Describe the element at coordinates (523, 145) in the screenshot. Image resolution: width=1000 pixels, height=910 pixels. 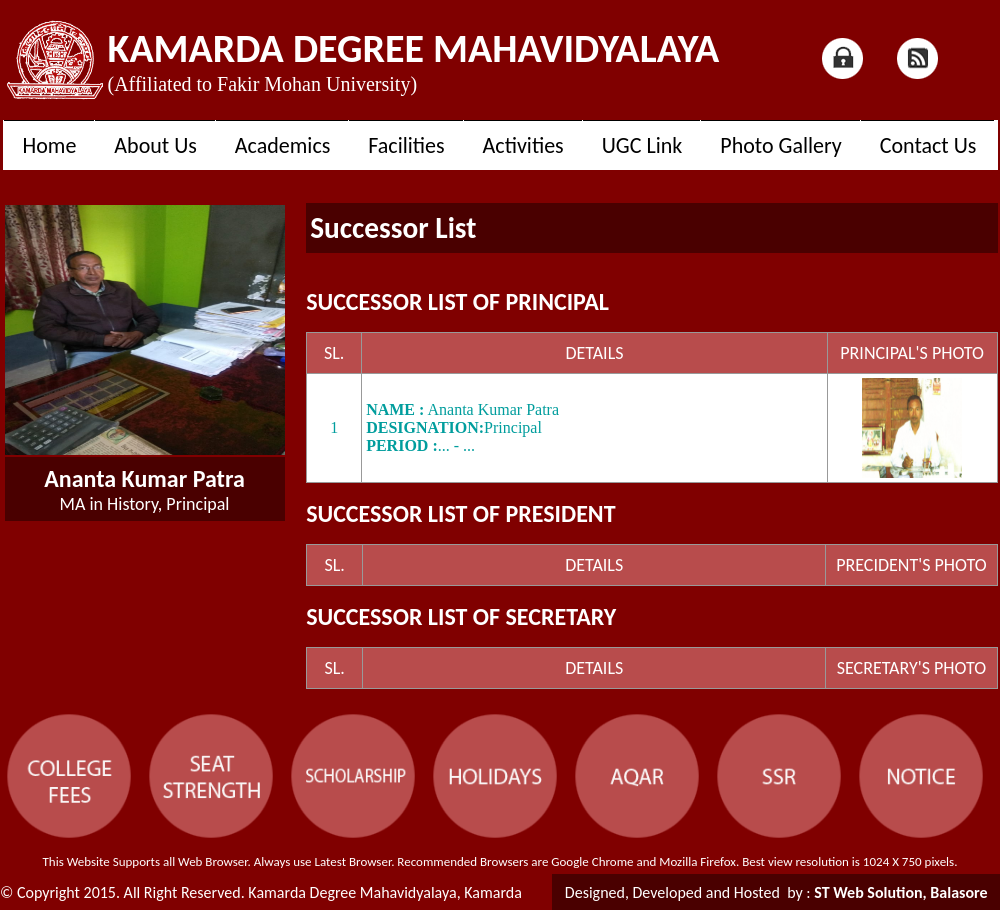
I see `Activities` at that location.